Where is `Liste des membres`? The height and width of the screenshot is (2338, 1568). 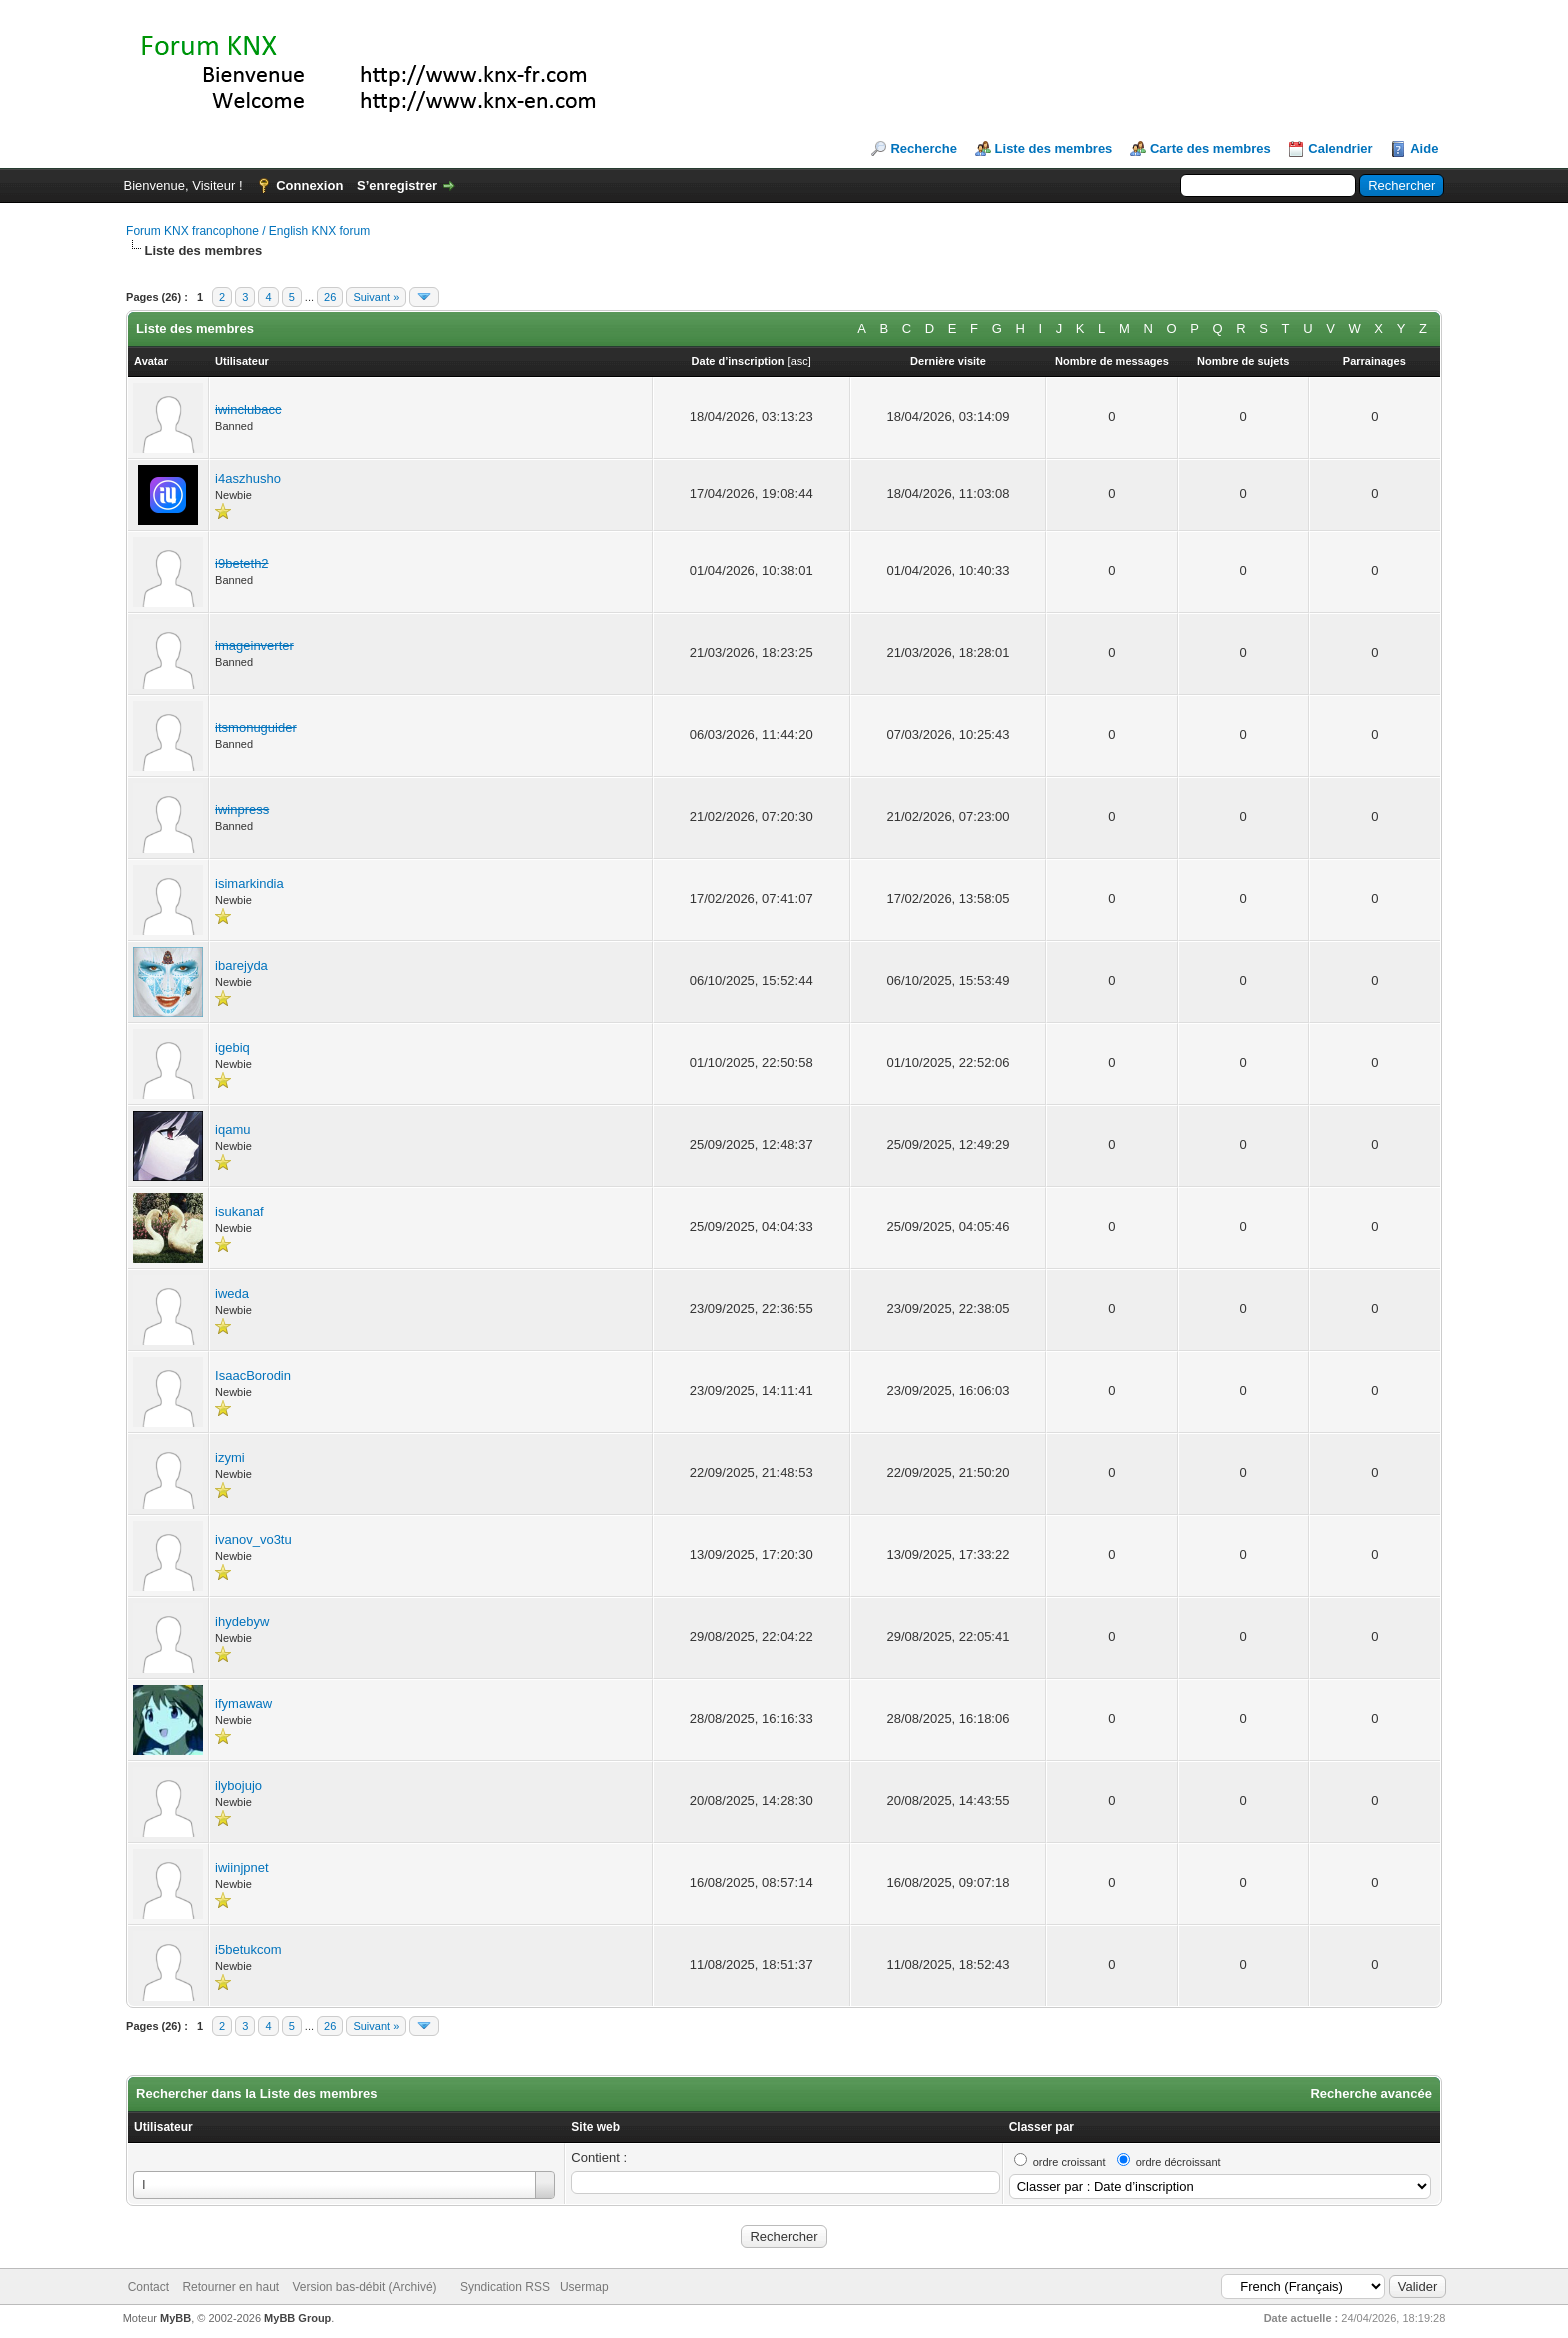
Liste des membres is located at coordinates (1054, 148).